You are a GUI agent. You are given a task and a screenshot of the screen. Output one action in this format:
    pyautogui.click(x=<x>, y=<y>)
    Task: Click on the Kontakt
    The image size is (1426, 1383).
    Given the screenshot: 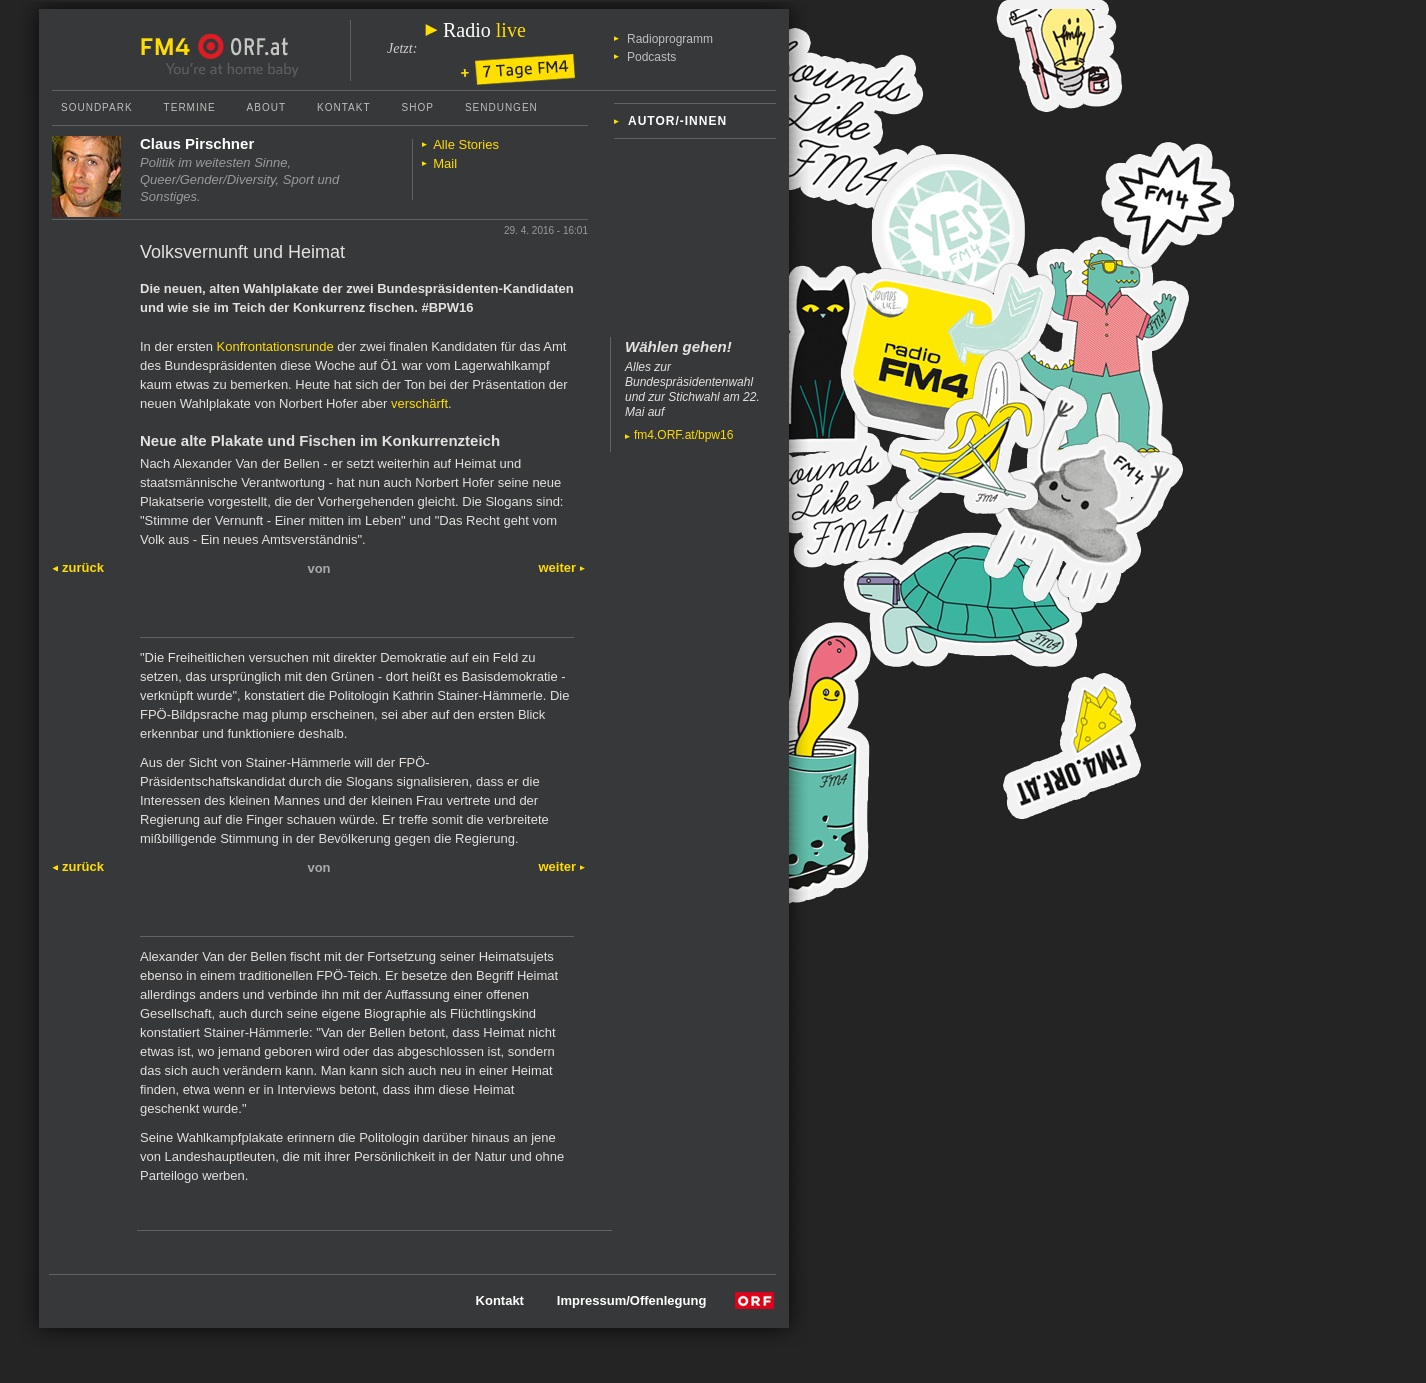 What is the action you would take?
    pyautogui.click(x=343, y=107)
    